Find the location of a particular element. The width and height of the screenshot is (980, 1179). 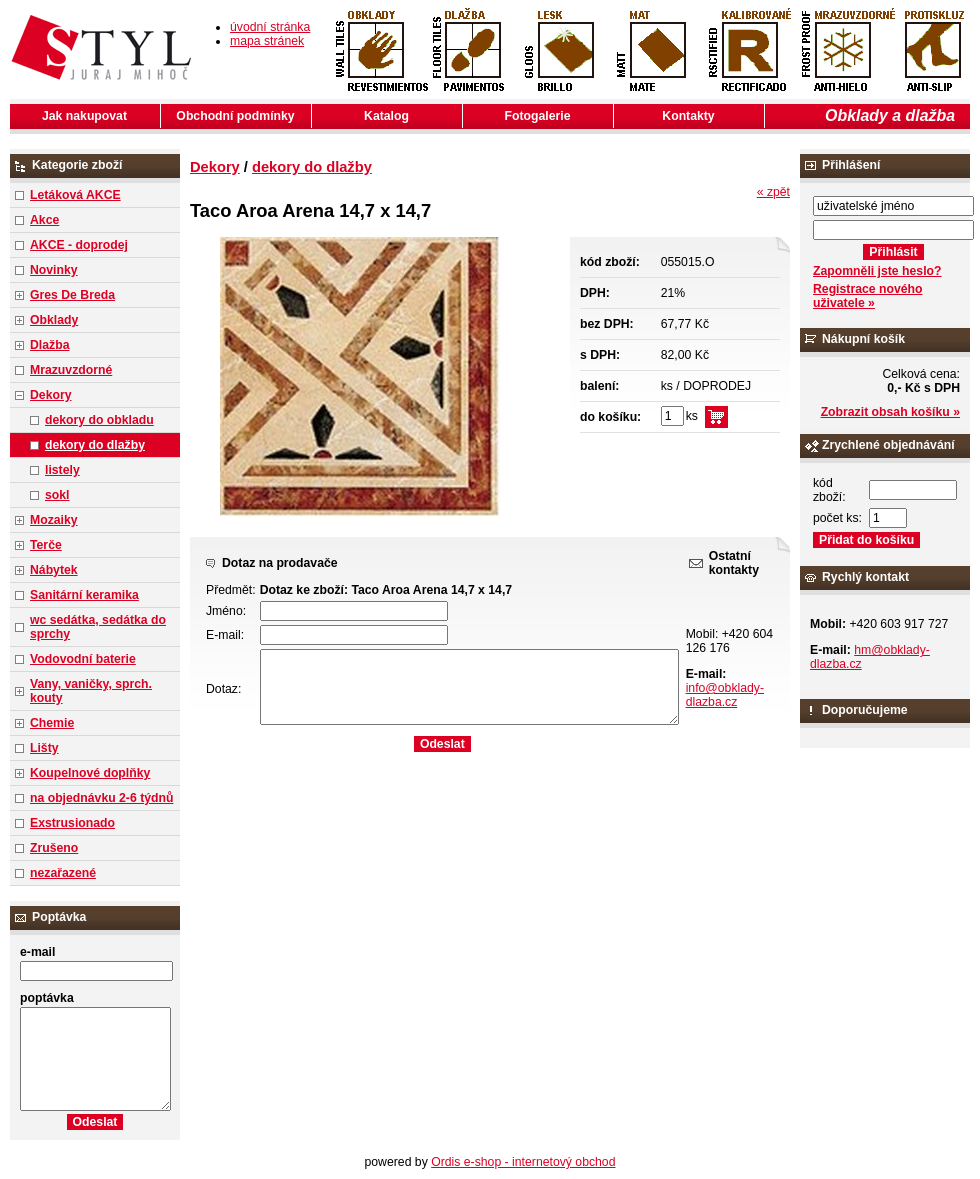

Zobrazit obsah košíku » is located at coordinates (890, 412).